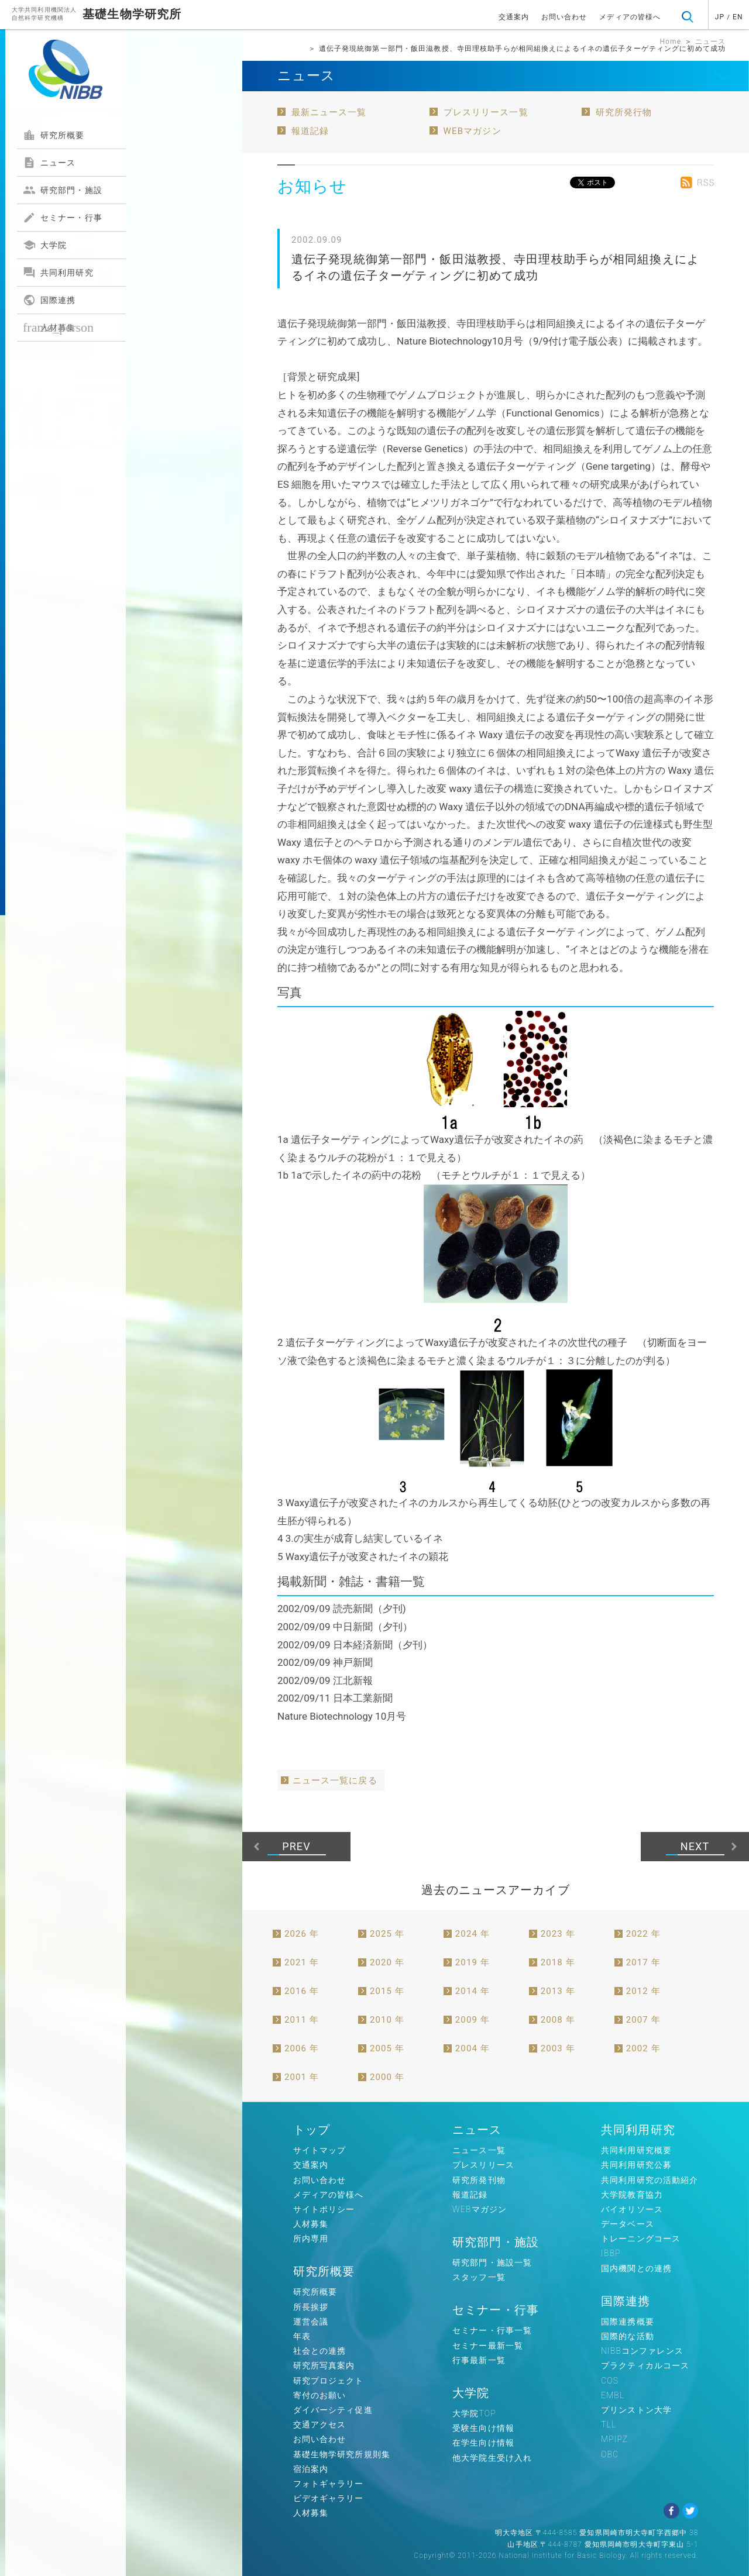  Describe the element at coordinates (492, 2262) in the screenshot. I see `研究部門・施設一覧` at that location.